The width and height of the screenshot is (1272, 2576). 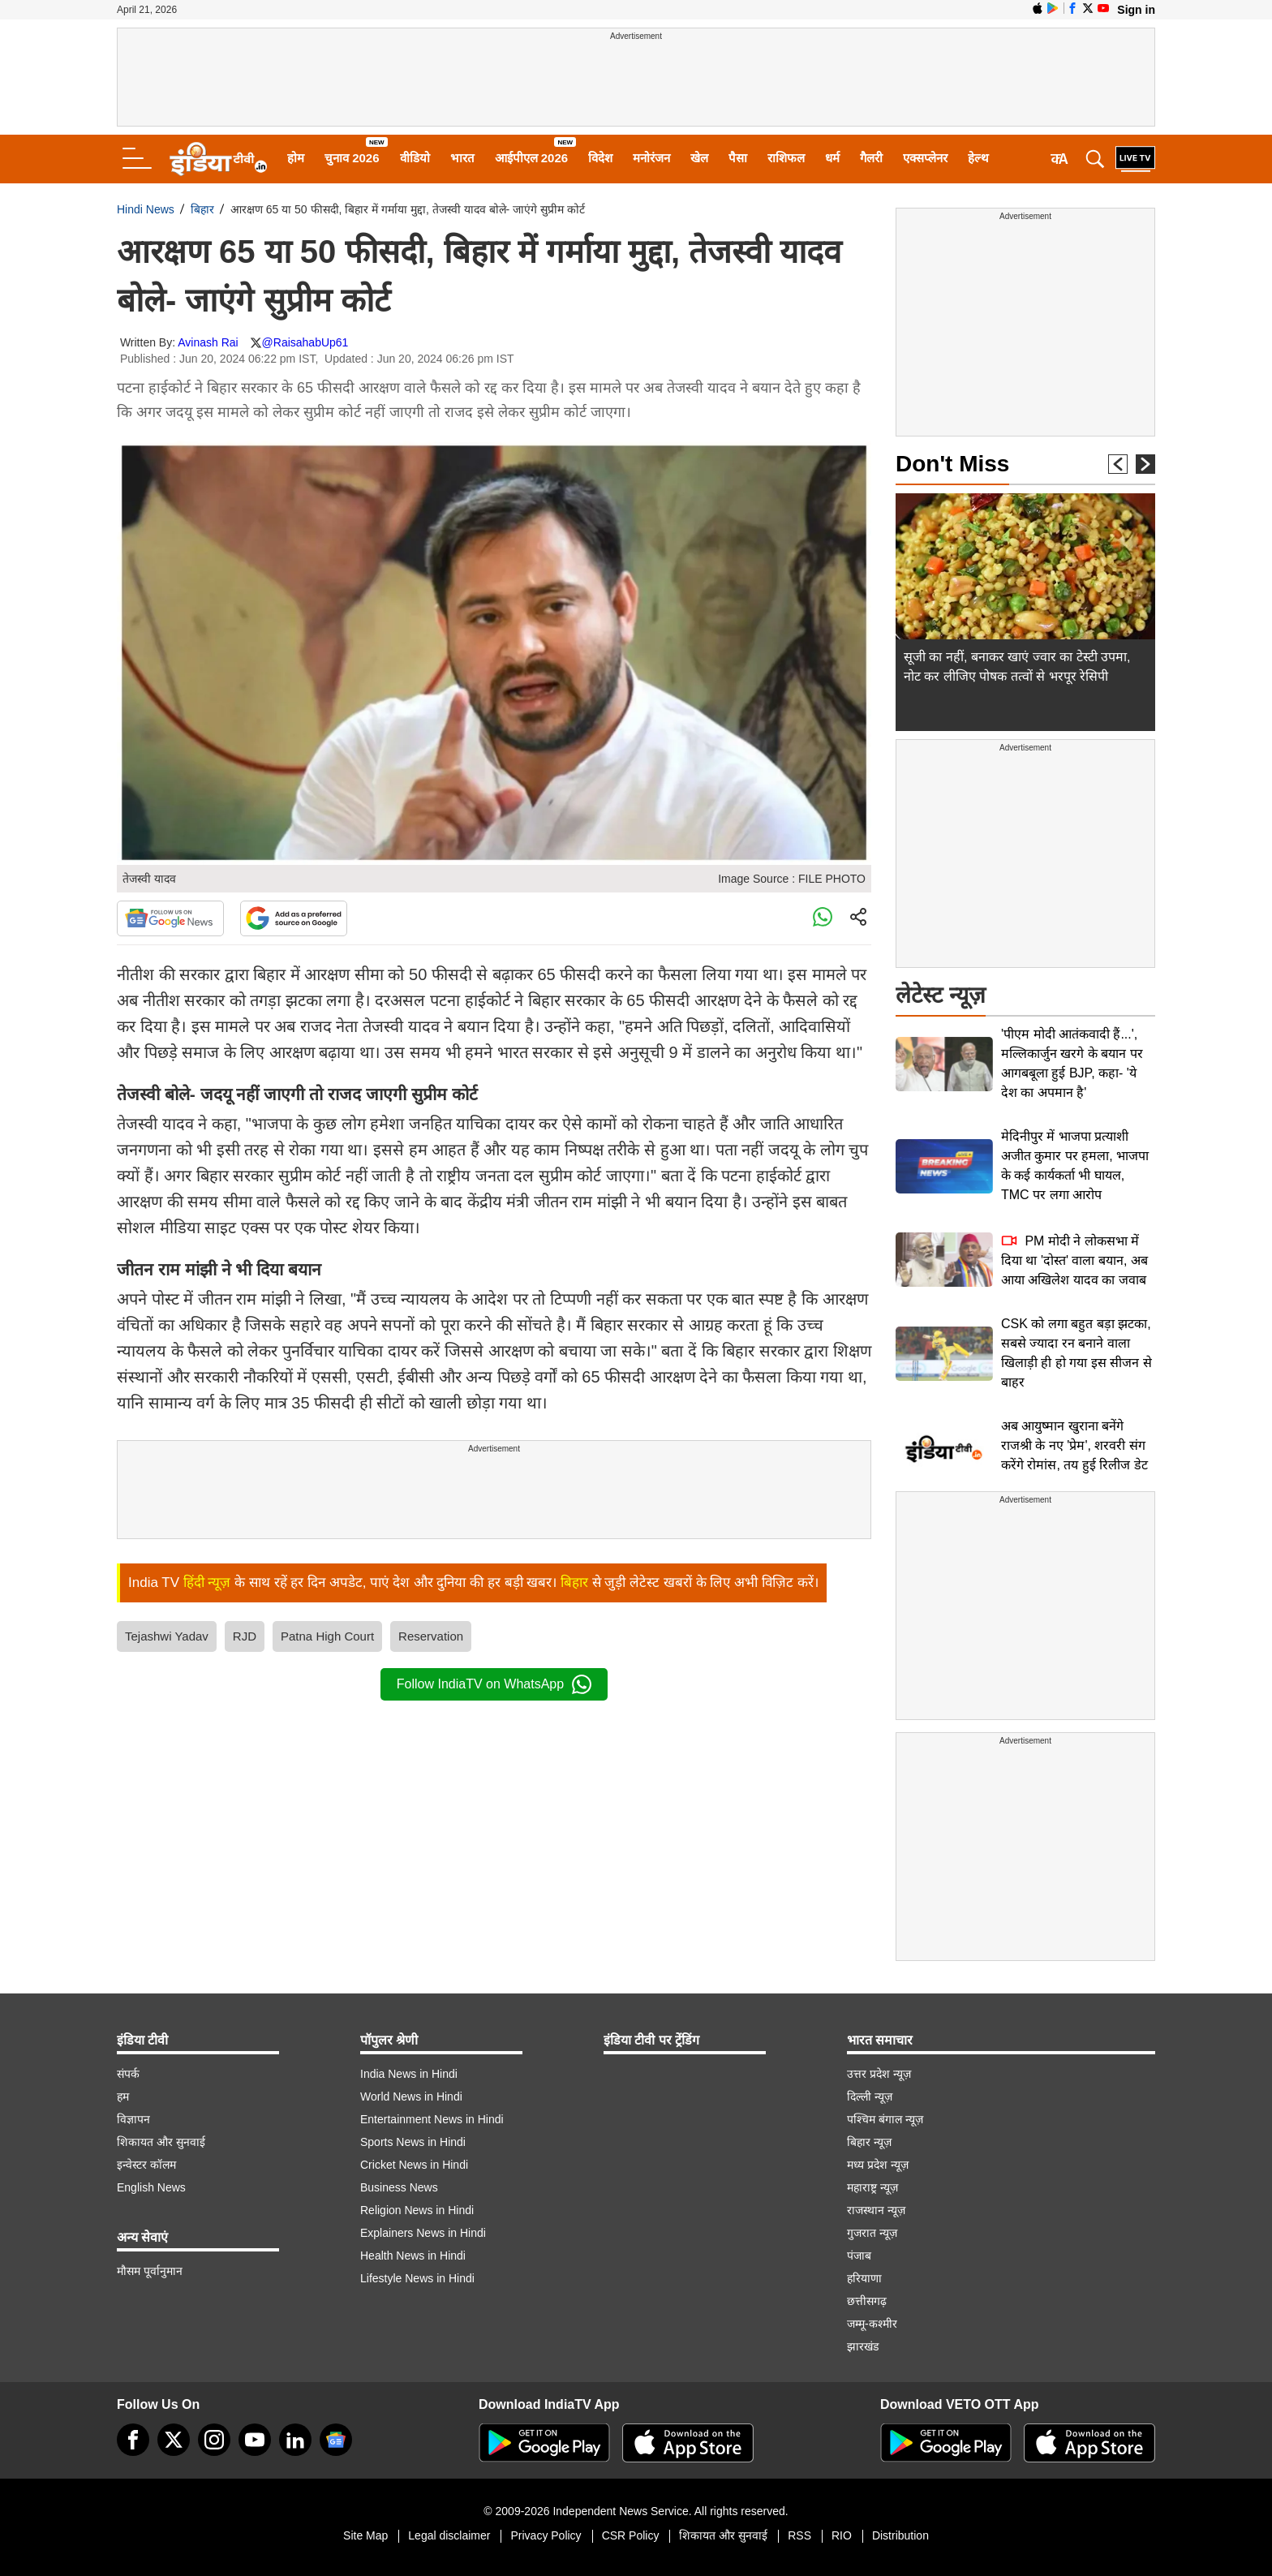 What do you see at coordinates (864, 2278) in the screenshot?
I see `हरियाणा` at bounding box center [864, 2278].